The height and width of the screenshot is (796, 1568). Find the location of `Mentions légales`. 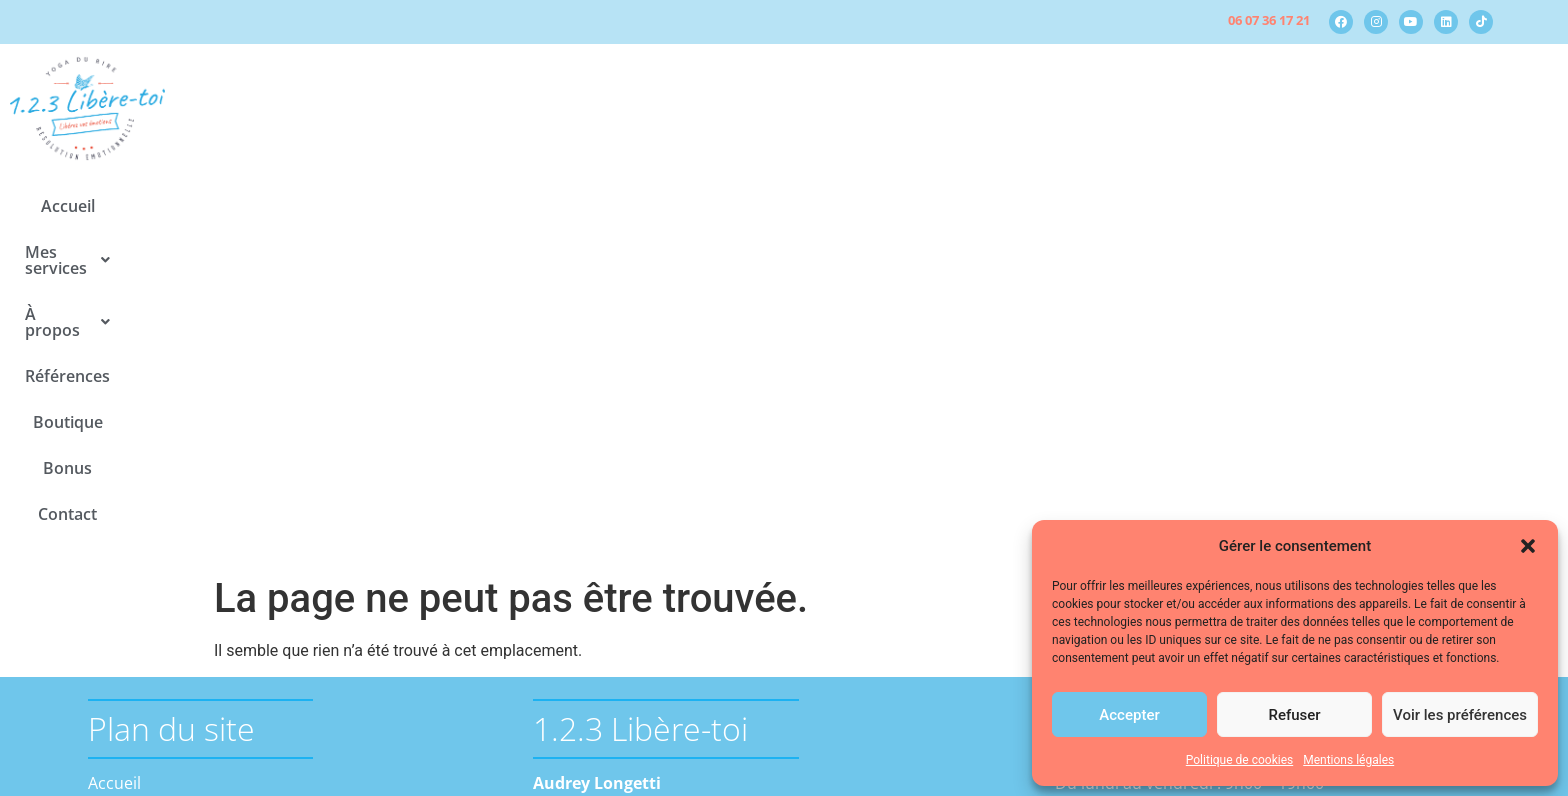

Mentions légales is located at coordinates (1348, 760).